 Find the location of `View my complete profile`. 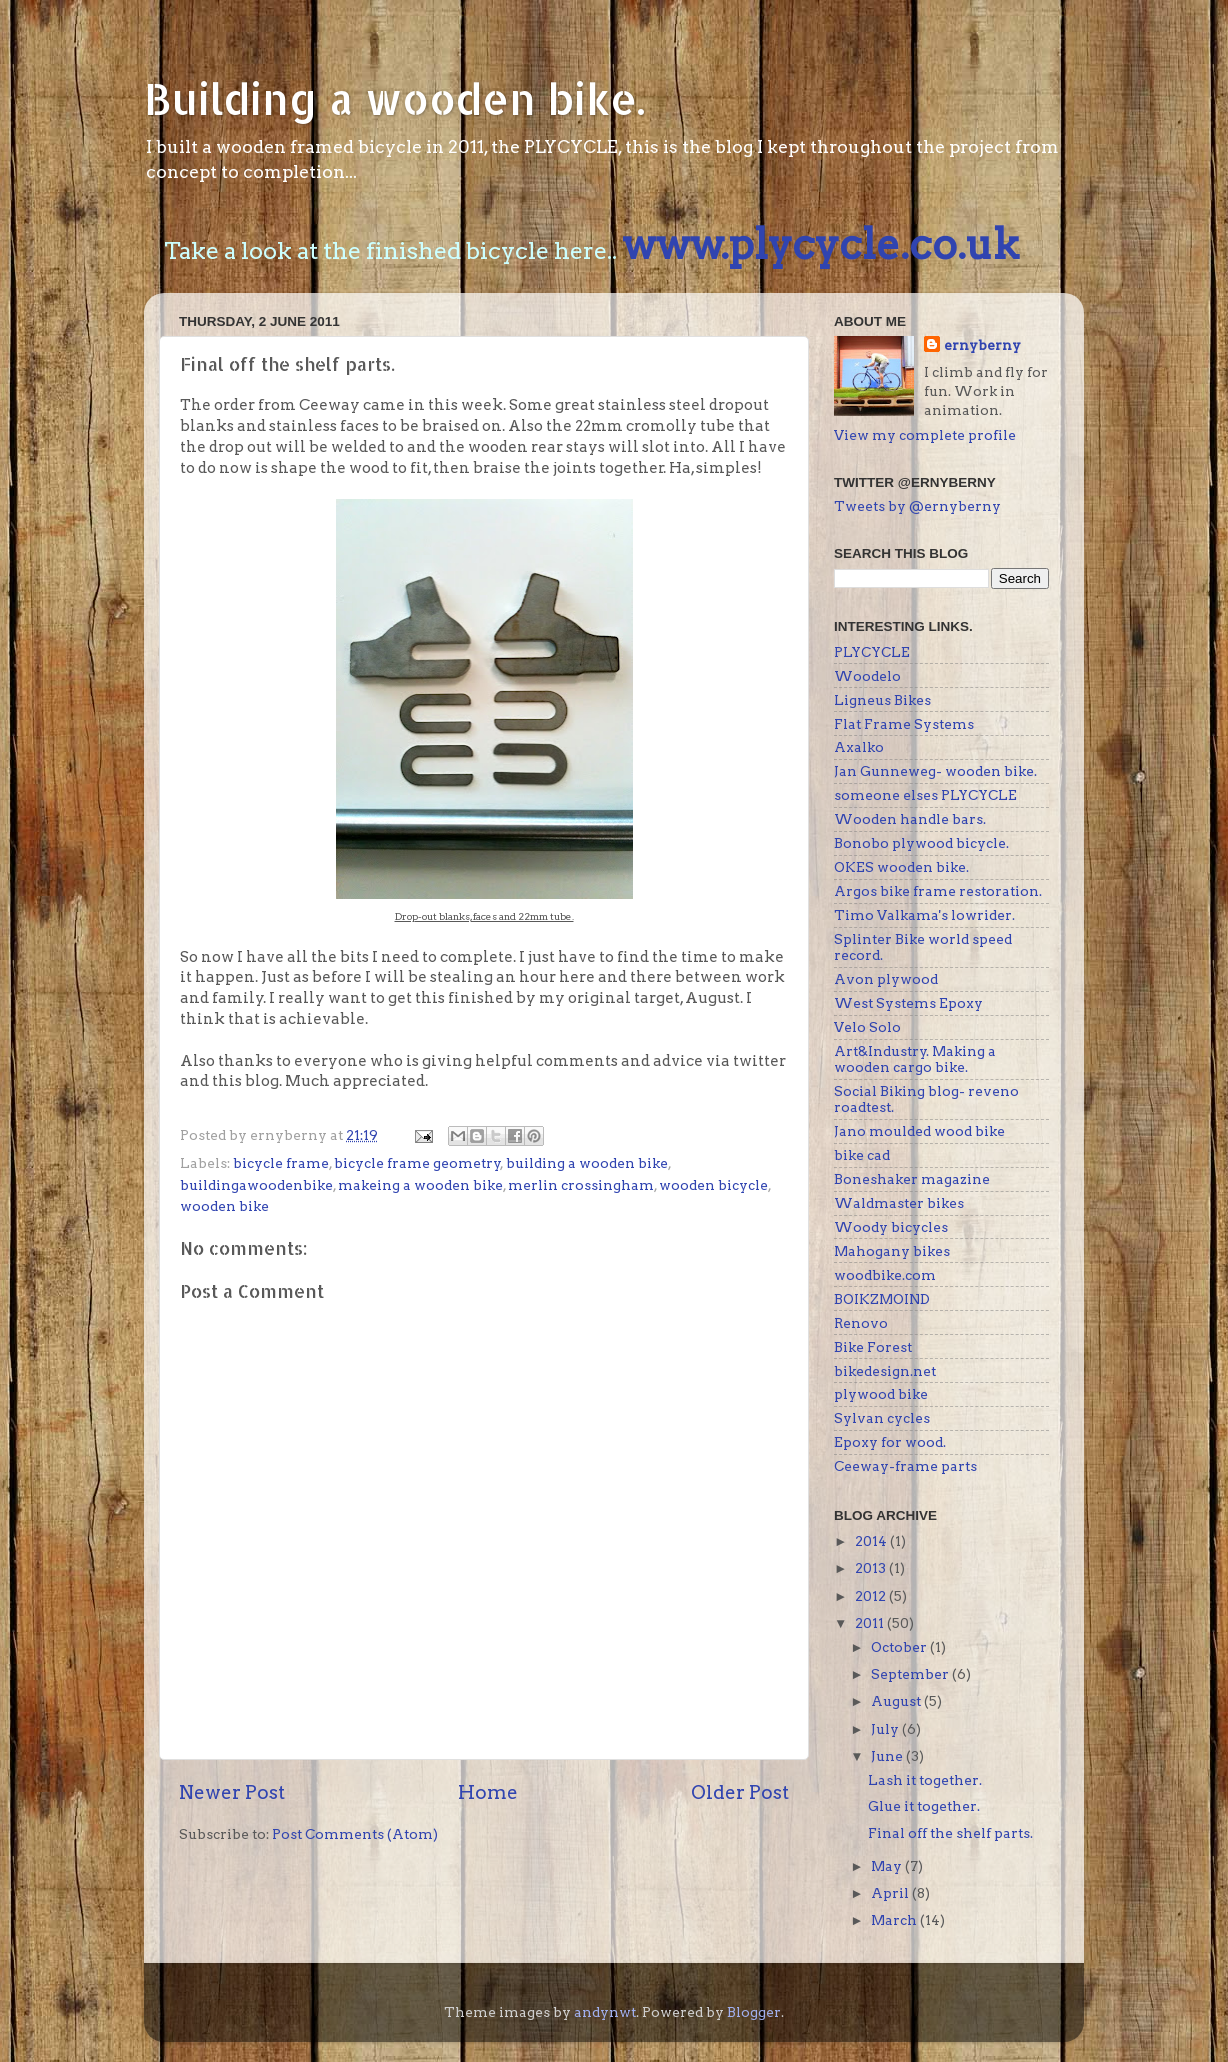

View my complete profile is located at coordinates (925, 435).